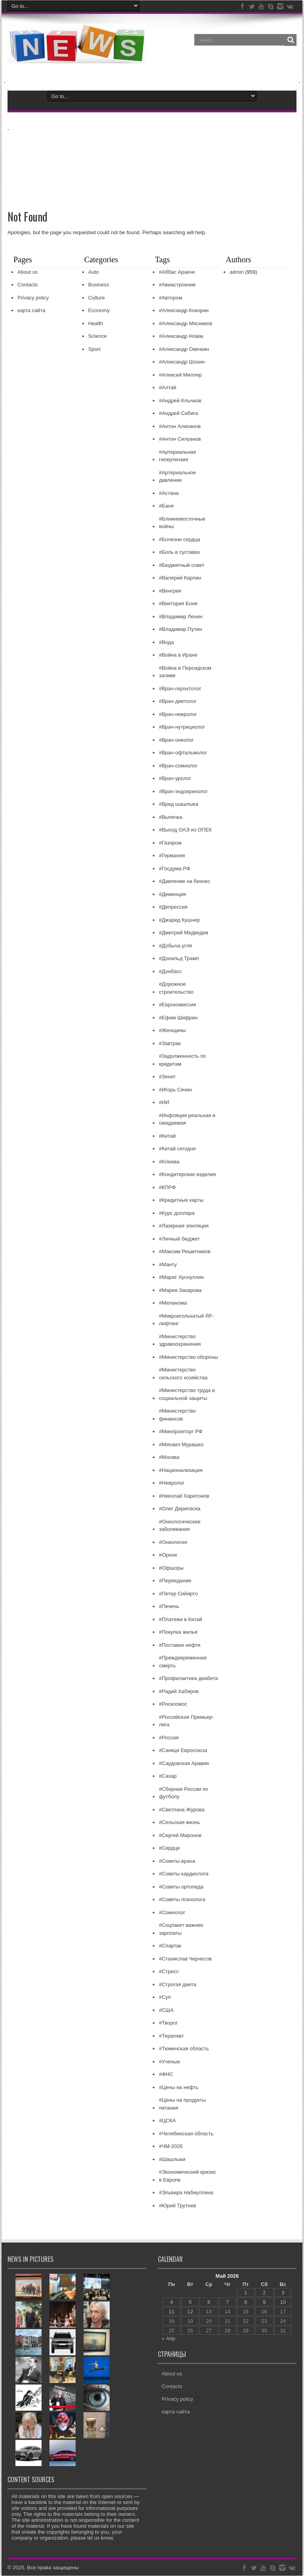  I want to click on 6 [Записи, опубликованные 06.05.2026], so click(208, 2302).